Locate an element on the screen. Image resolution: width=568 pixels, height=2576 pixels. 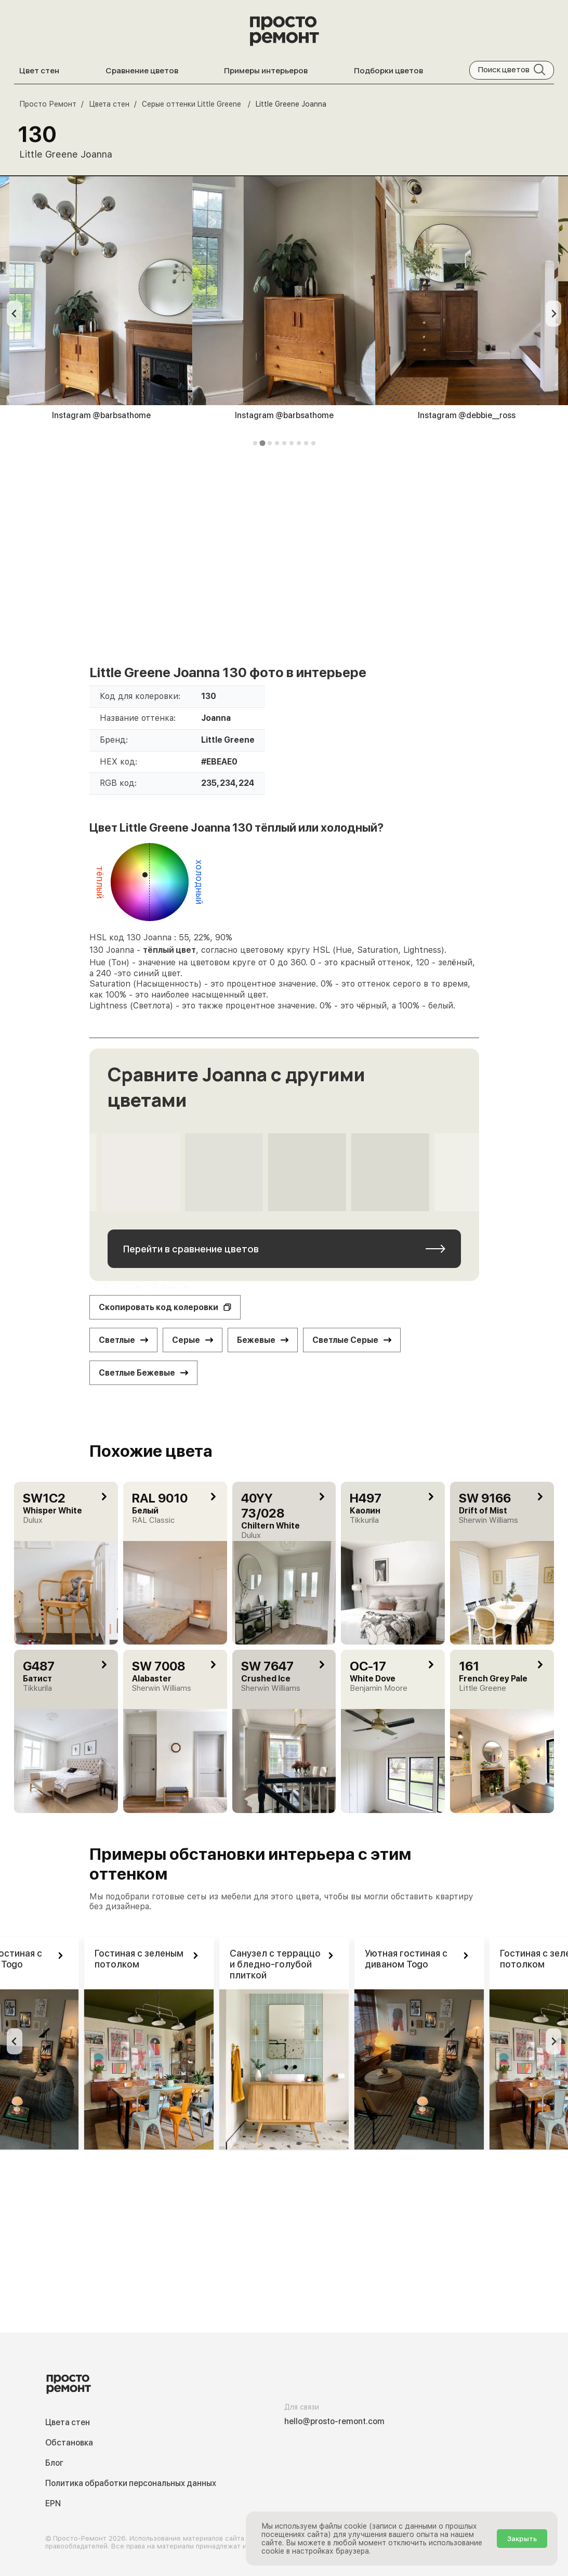
Сравнение цветов is located at coordinates (141, 70).